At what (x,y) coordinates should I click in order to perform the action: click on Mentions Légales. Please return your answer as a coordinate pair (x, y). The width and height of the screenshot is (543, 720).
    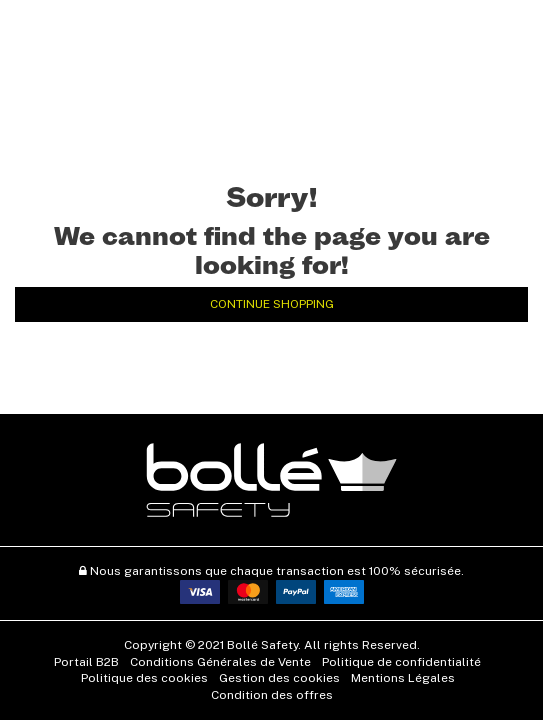
    Looking at the image, I should click on (403, 678).